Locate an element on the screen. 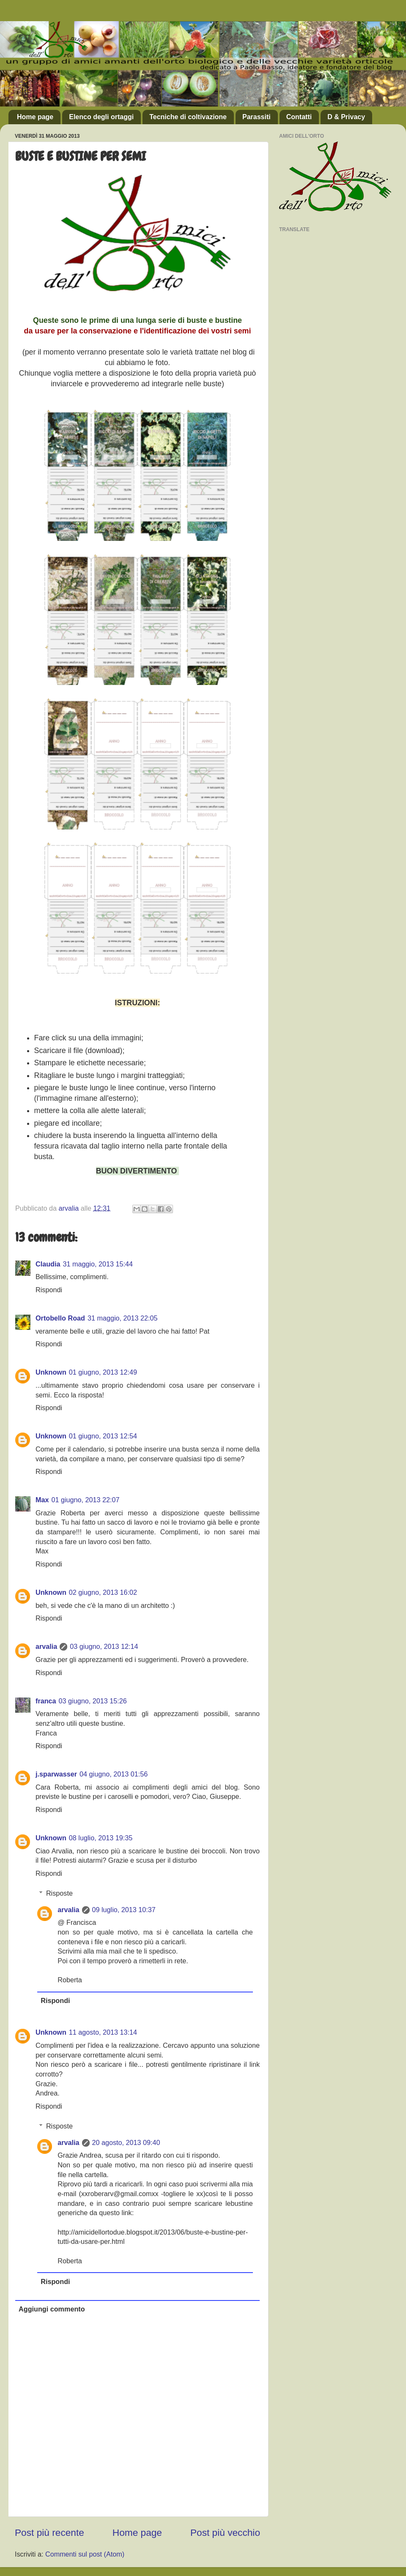 The height and width of the screenshot is (2576, 406). 01 giugno, 2013 12:49 is located at coordinates (103, 1372).